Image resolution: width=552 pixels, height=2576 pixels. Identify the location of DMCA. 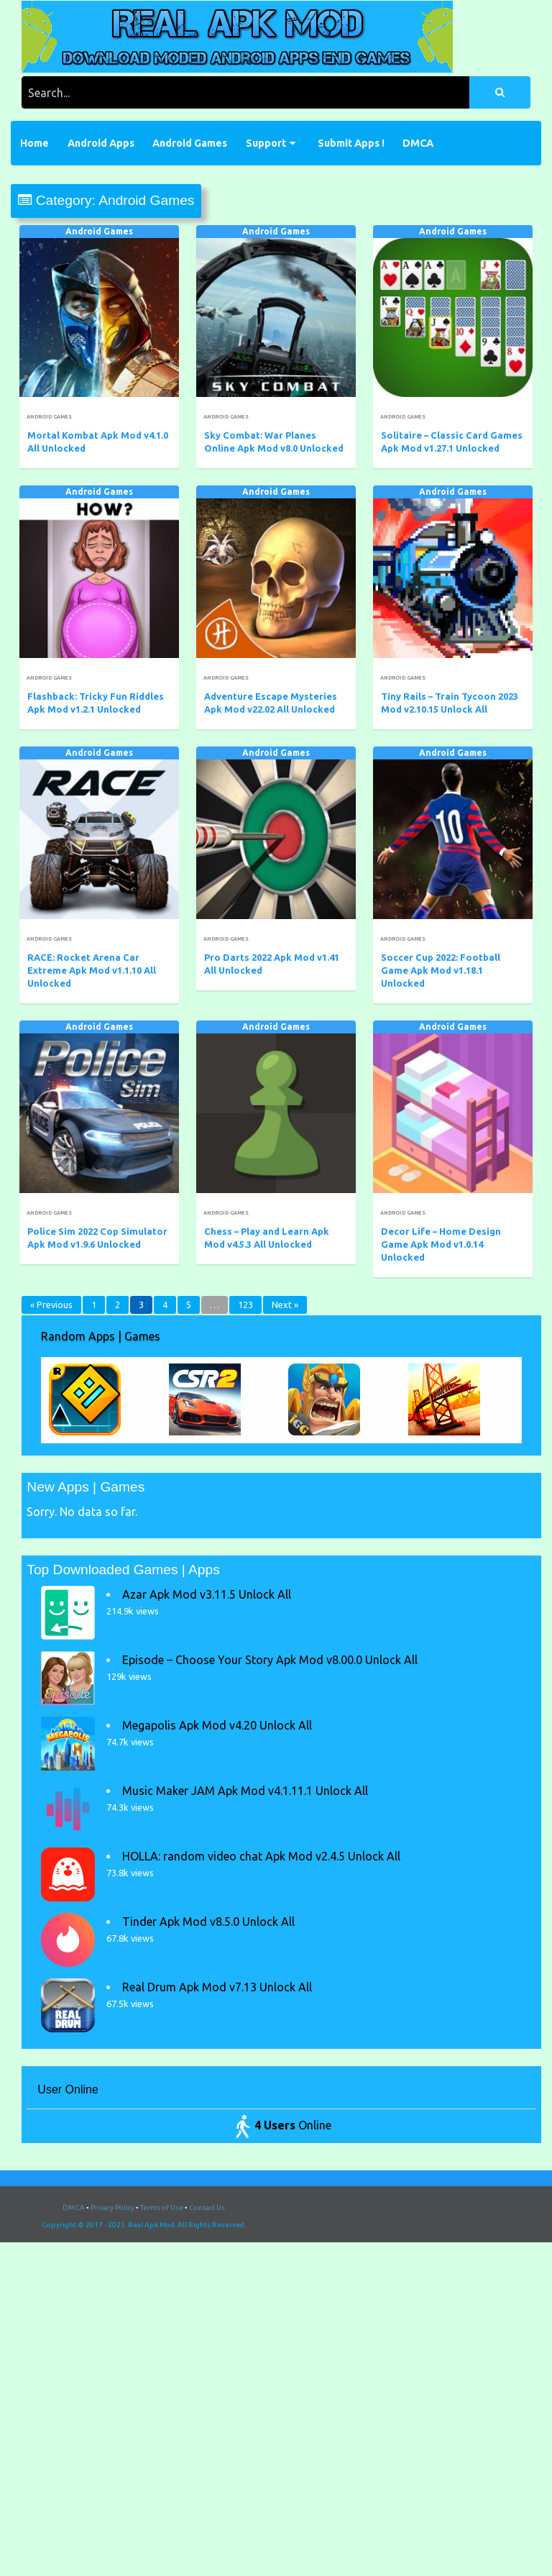
(417, 143).